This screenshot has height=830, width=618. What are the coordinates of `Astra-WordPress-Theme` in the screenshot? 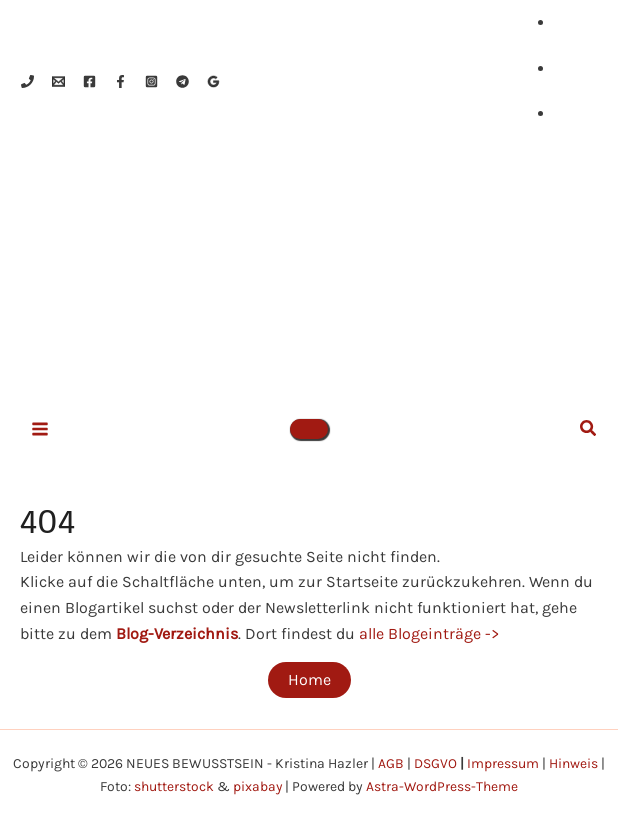 It's located at (442, 785).